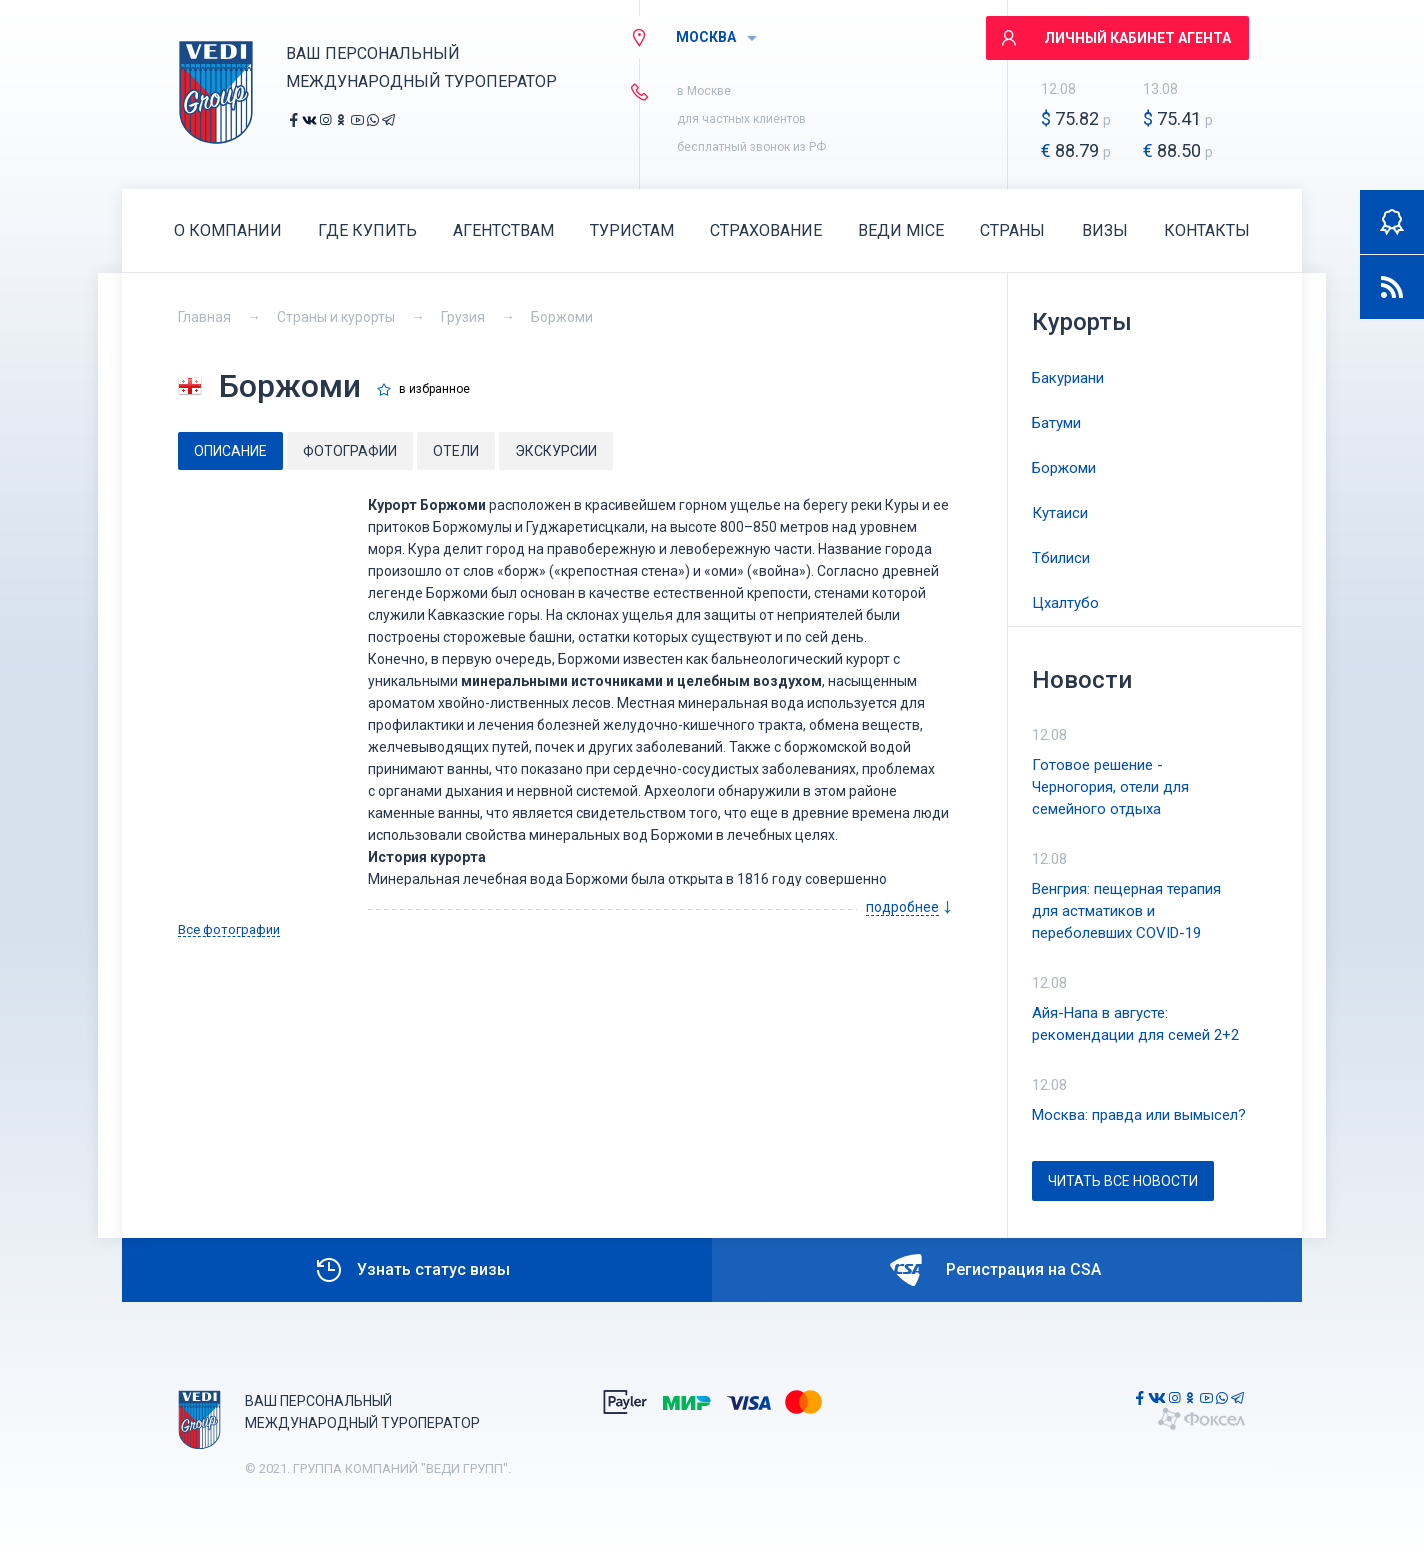  I want to click on Боржоми, so click(562, 317).